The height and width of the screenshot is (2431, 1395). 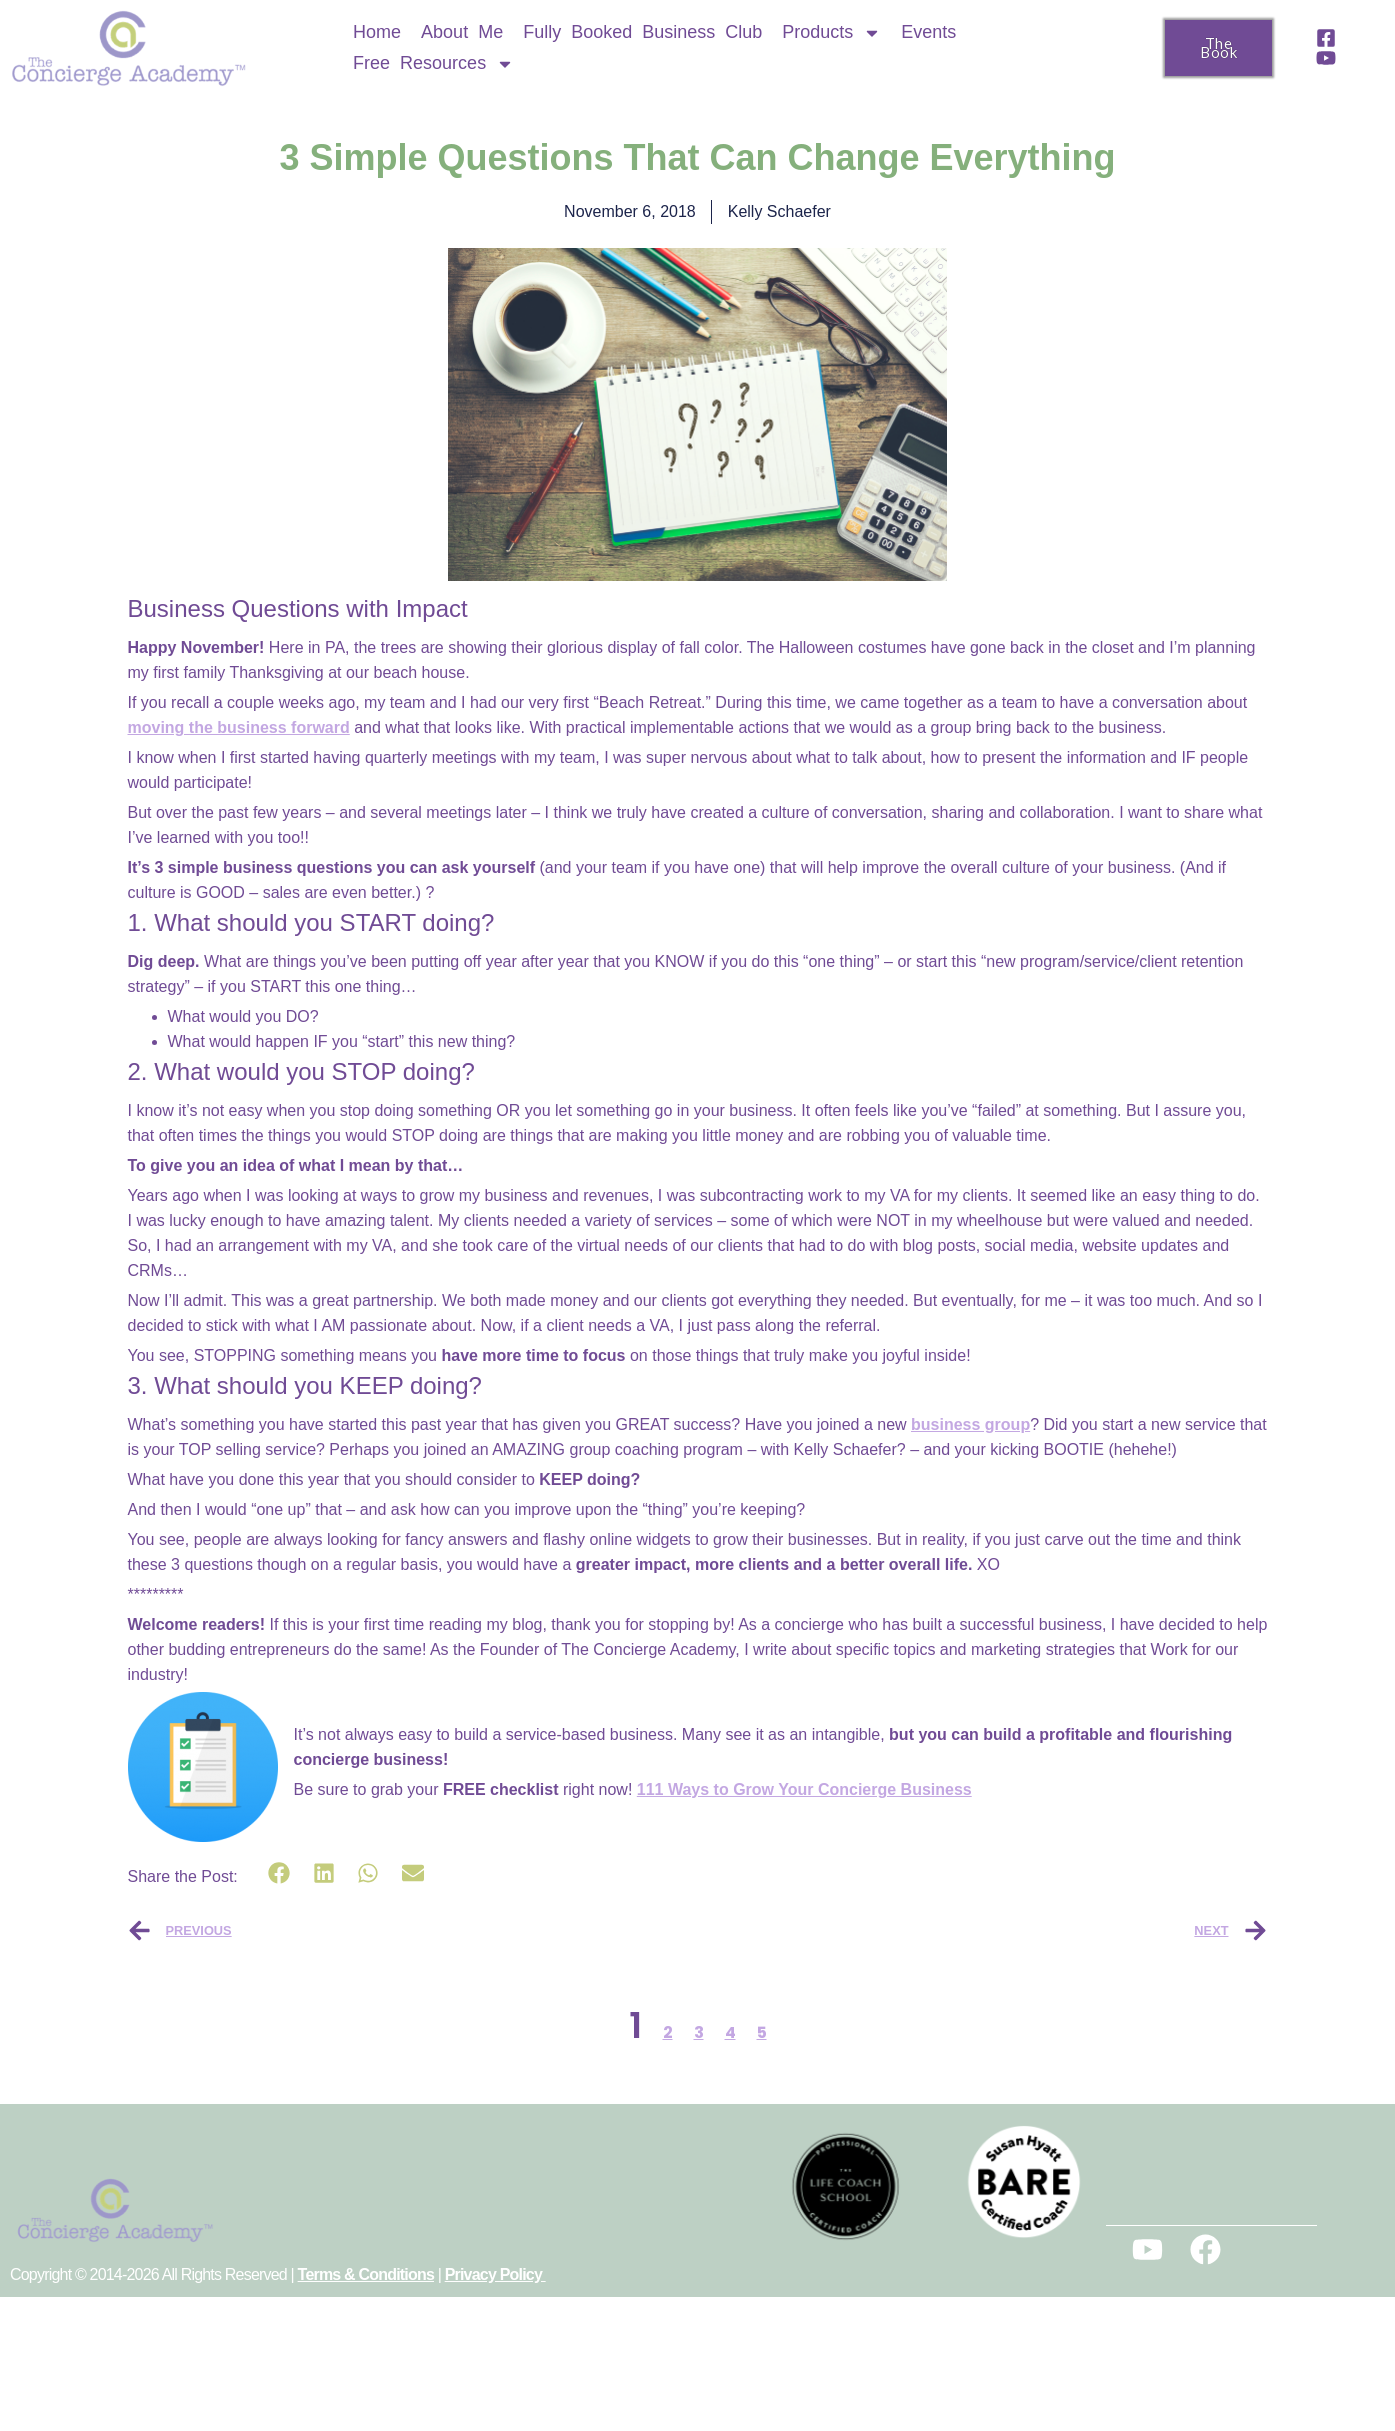 What do you see at coordinates (495, 2274) in the screenshot?
I see `Privacy Policy` at bounding box center [495, 2274].